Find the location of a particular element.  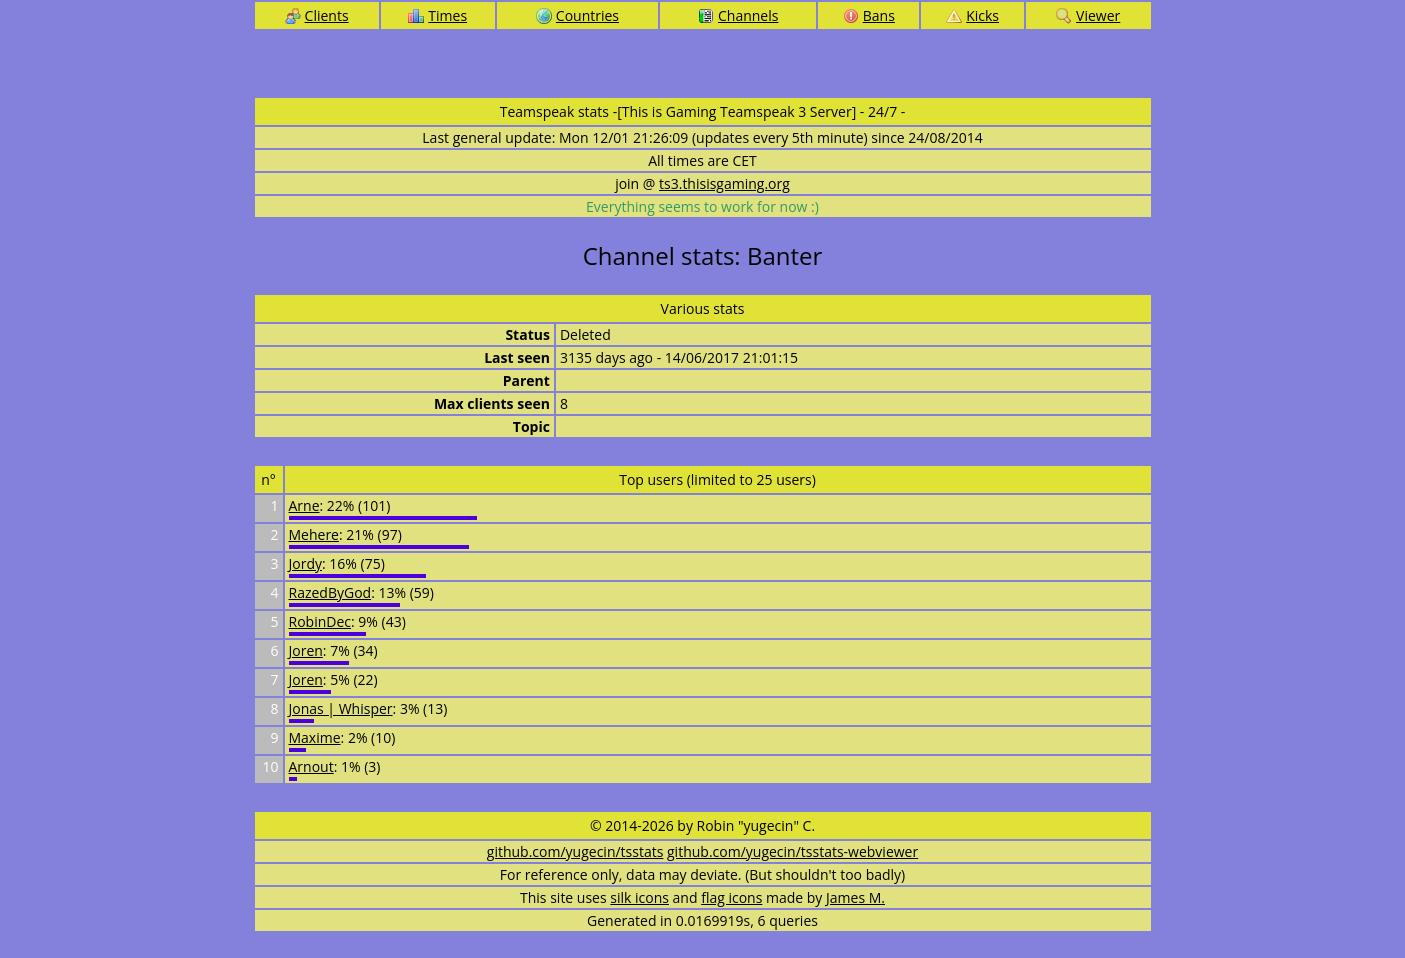

Arnout is located at coordinates (311, 766).